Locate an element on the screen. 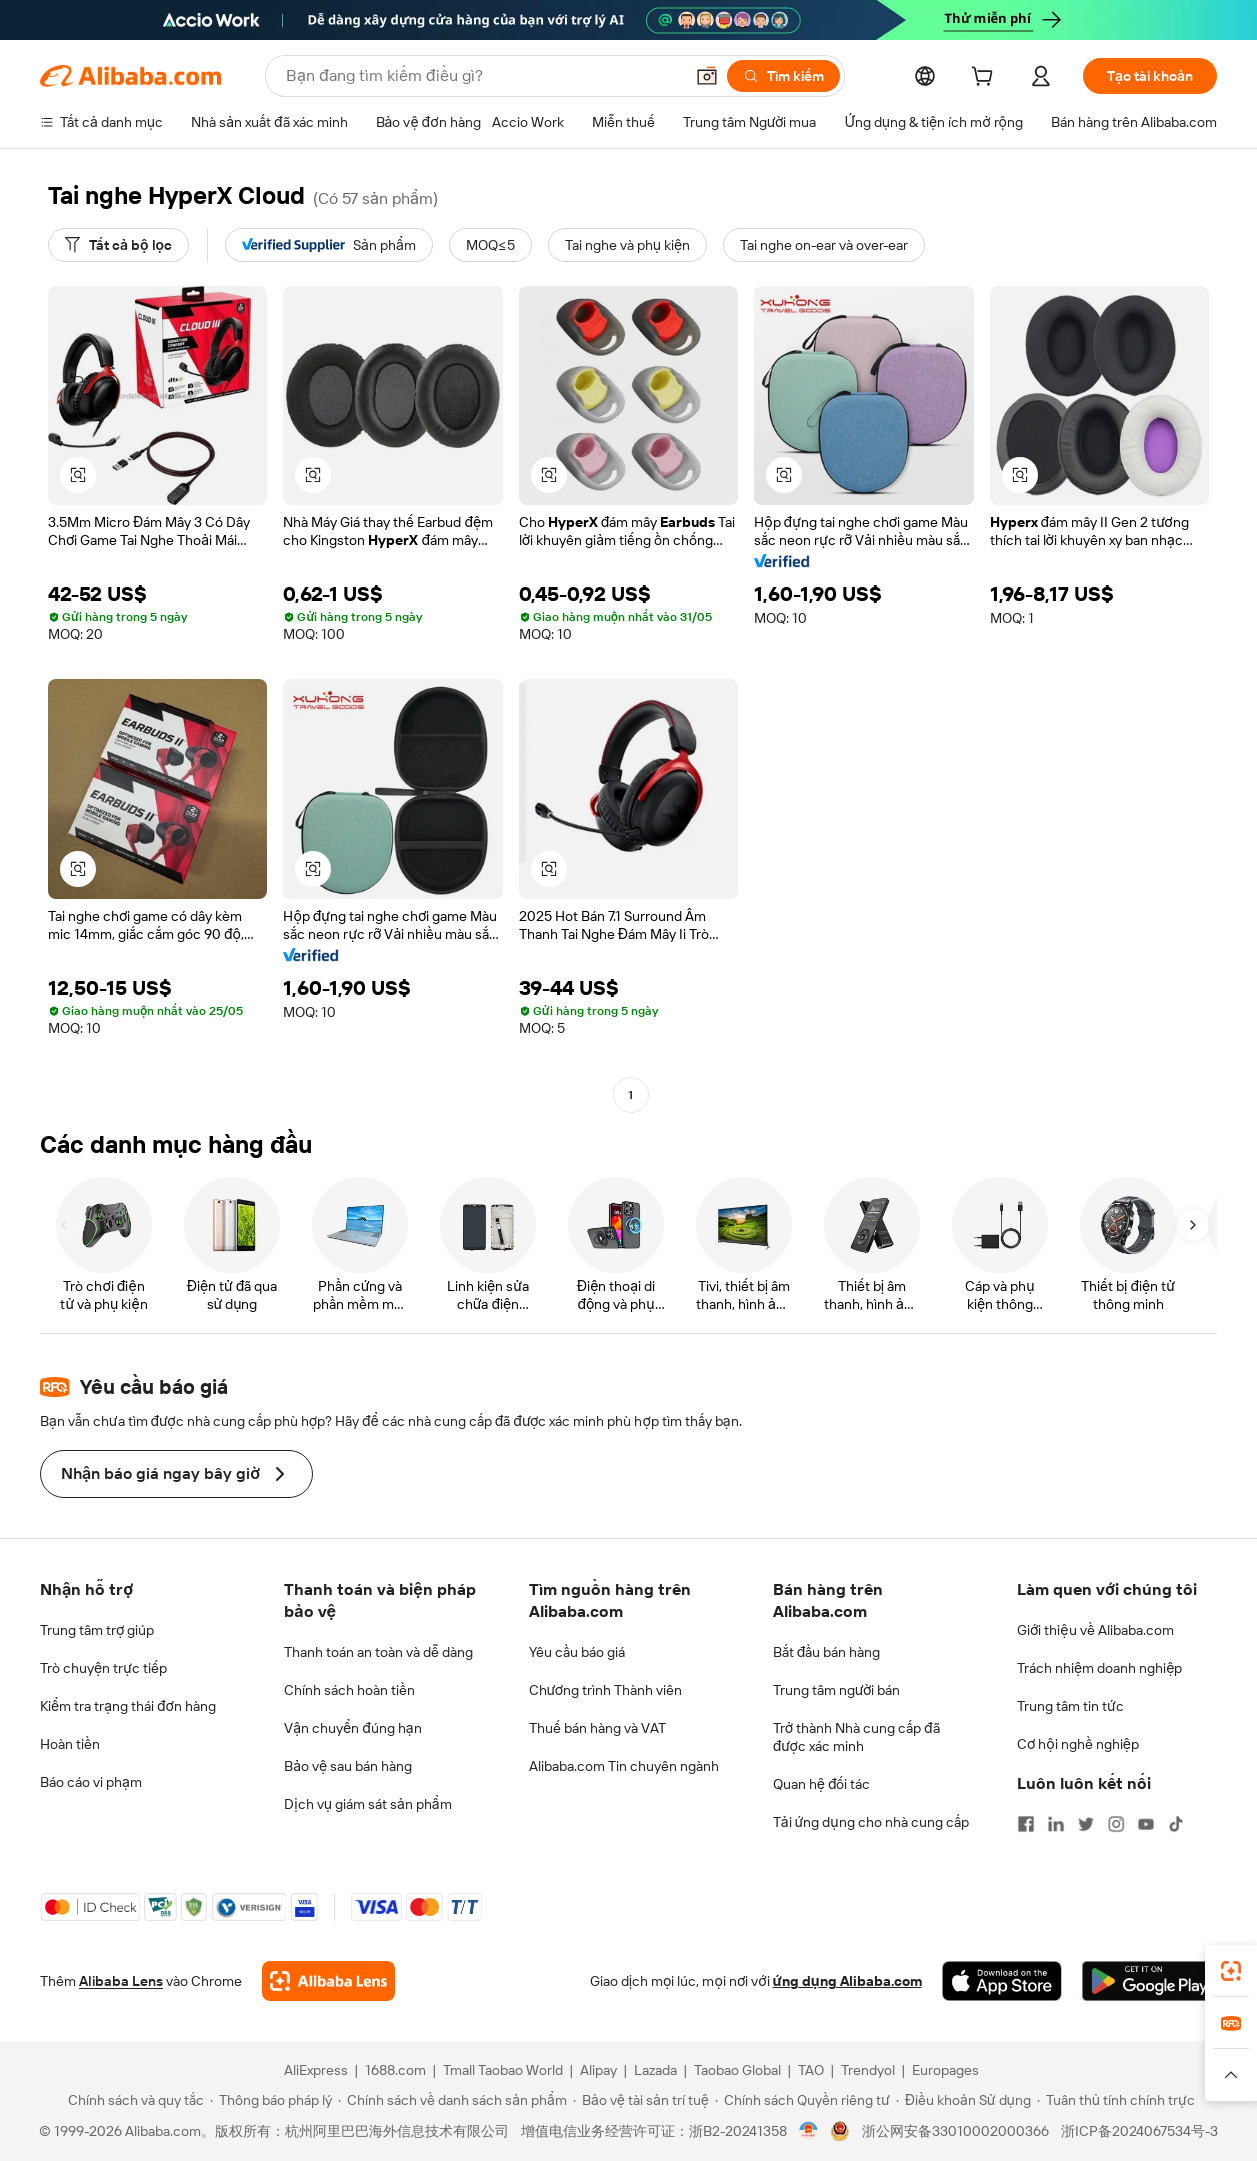 The height and width of the screenshot is (2161, 1257). Chương trình Thành viên is located at coordinates (606, 1690).